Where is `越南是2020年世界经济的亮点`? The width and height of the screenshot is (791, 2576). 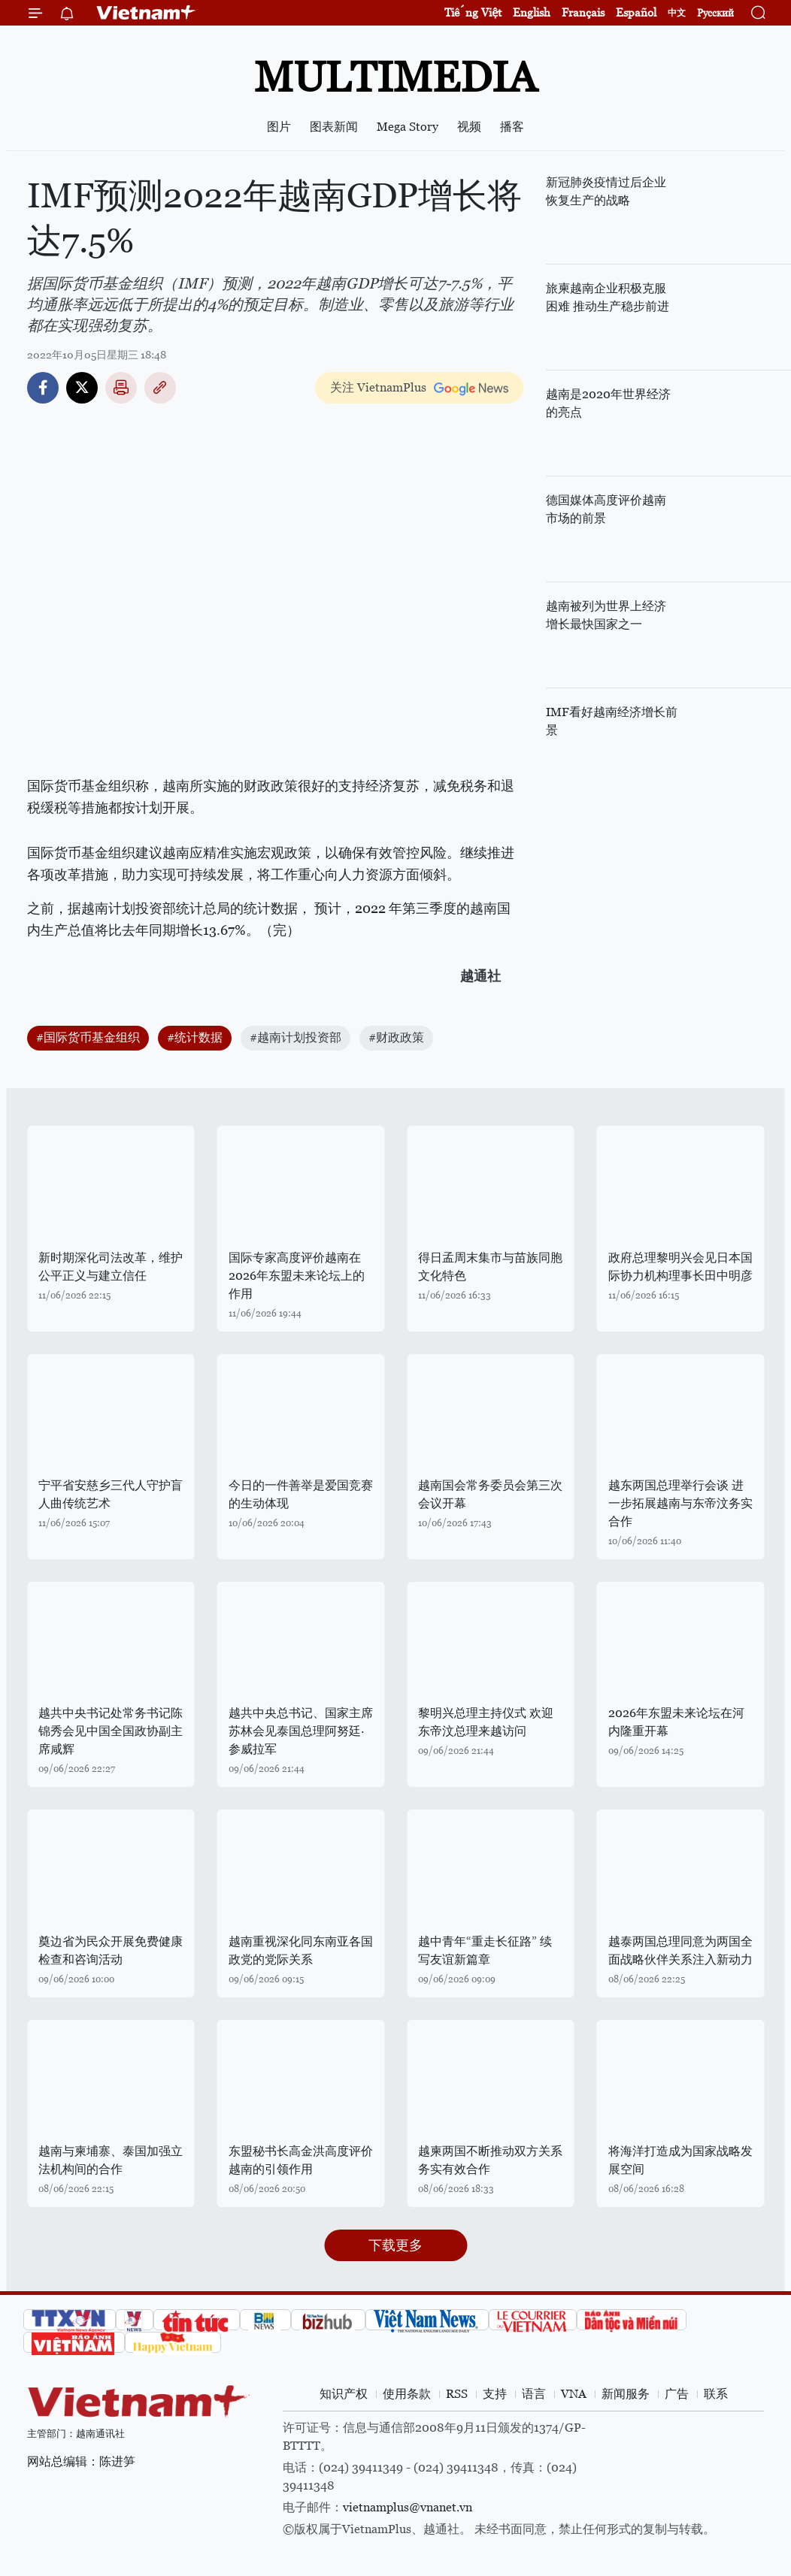 越南是2020年世界经济的亮点 is located at coordinates (608, 403).